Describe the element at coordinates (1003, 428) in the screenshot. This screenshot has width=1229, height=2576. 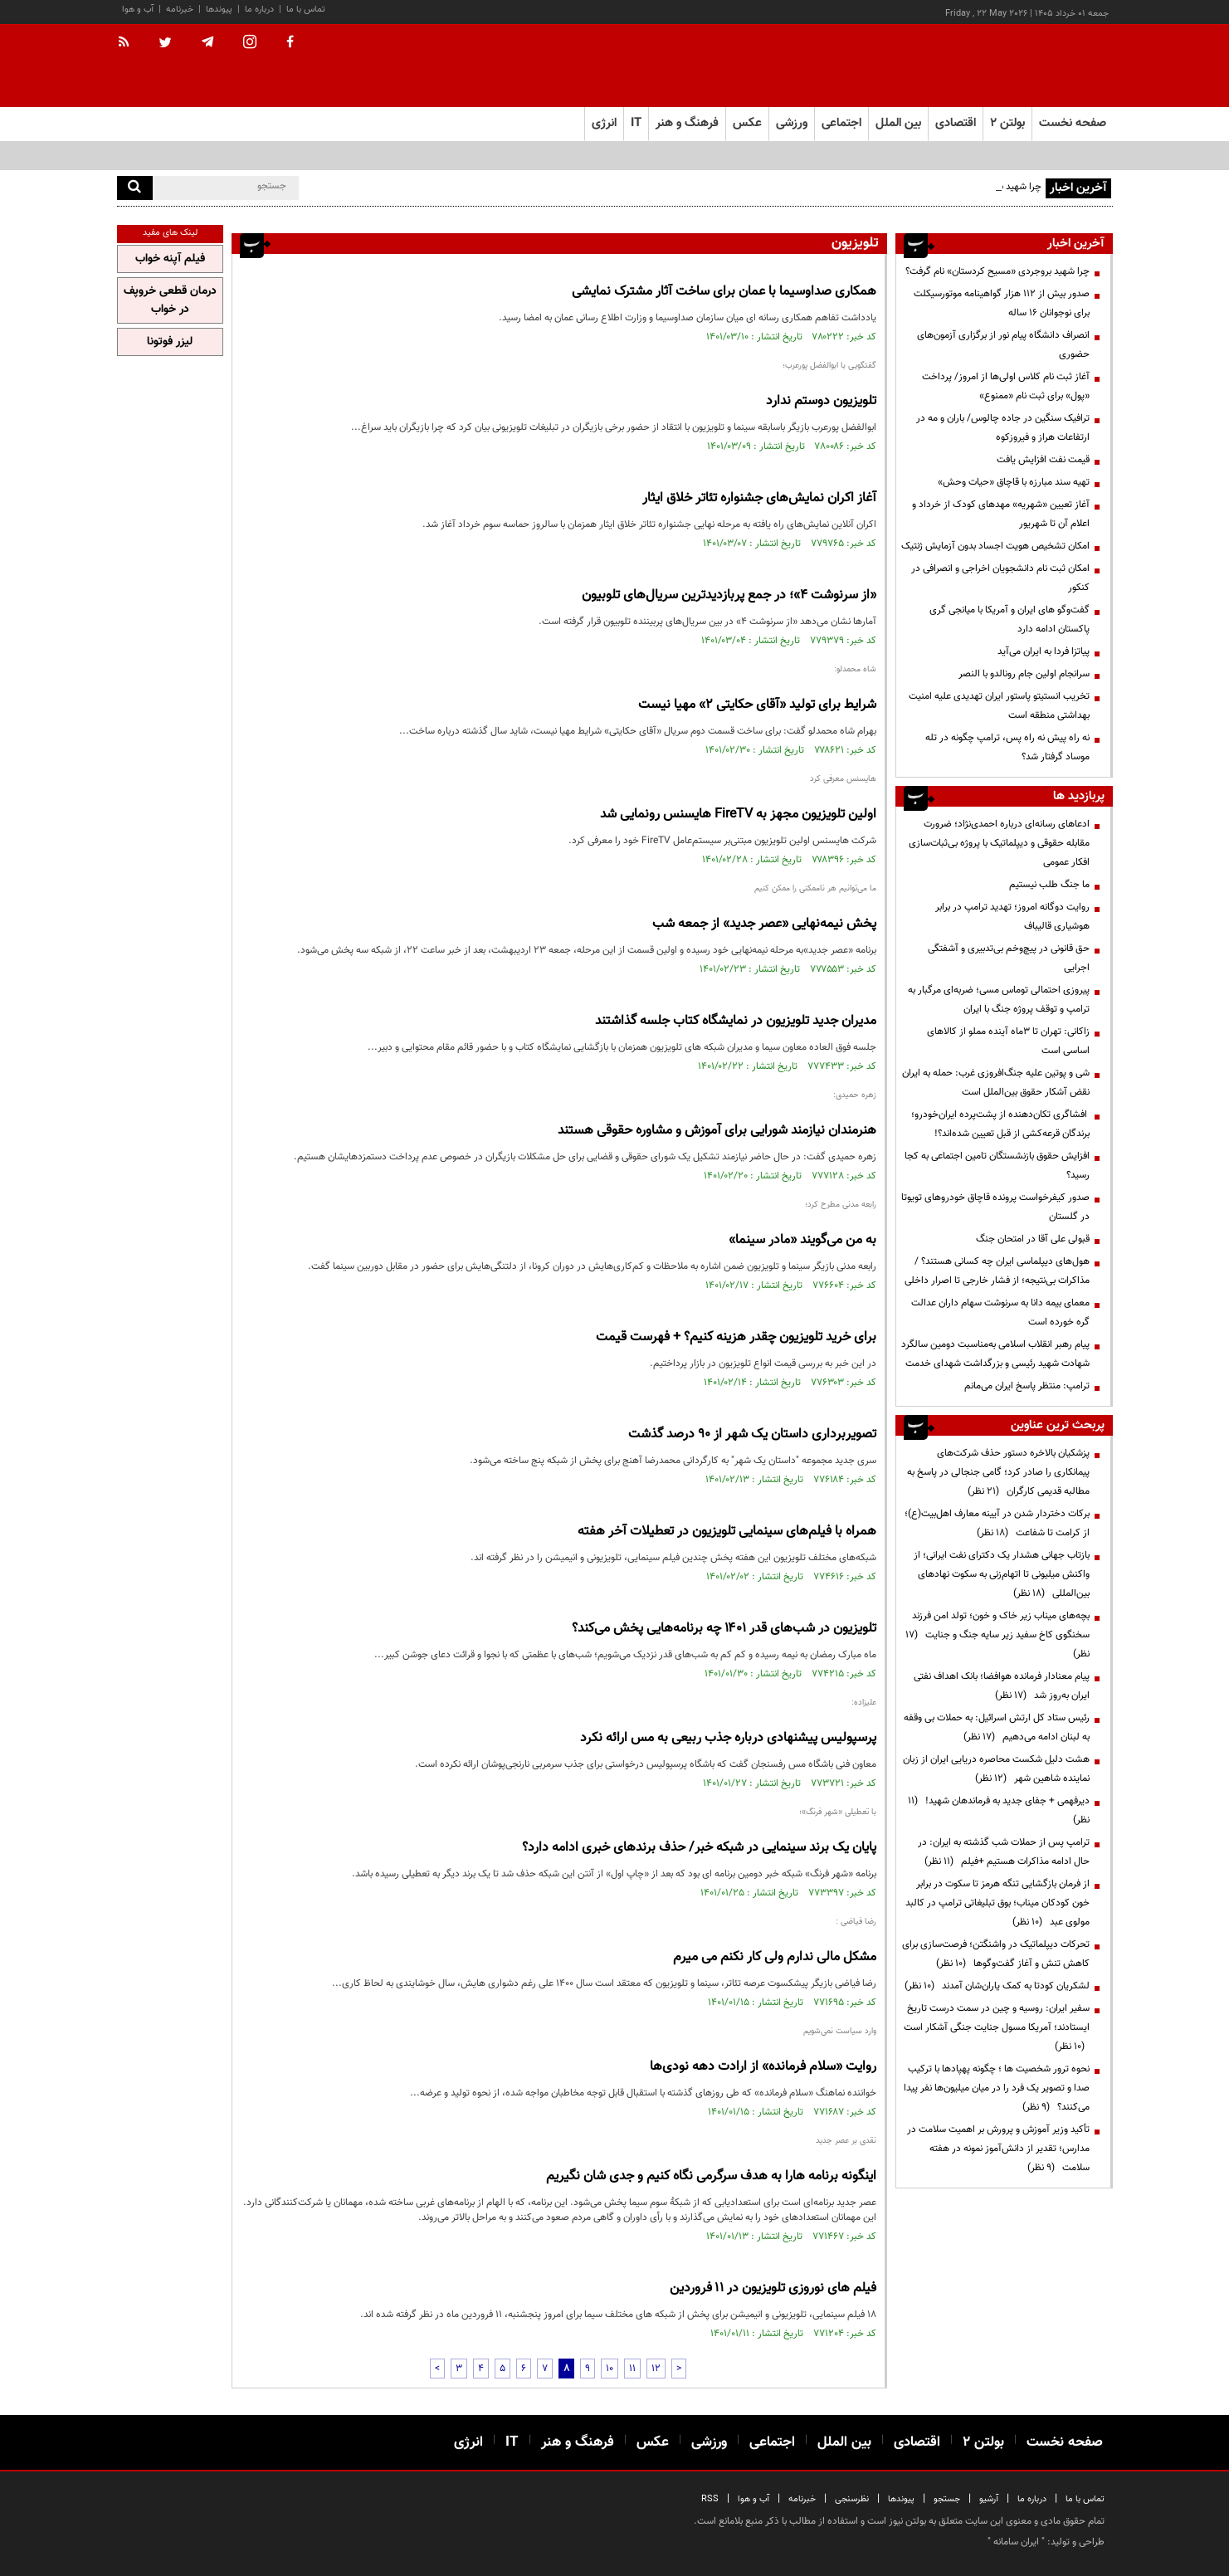
I see `ترافیک سنگین در جاده چالوس/ باران و مه در ارتفاعات هراز و فیروزکوه` at that location.